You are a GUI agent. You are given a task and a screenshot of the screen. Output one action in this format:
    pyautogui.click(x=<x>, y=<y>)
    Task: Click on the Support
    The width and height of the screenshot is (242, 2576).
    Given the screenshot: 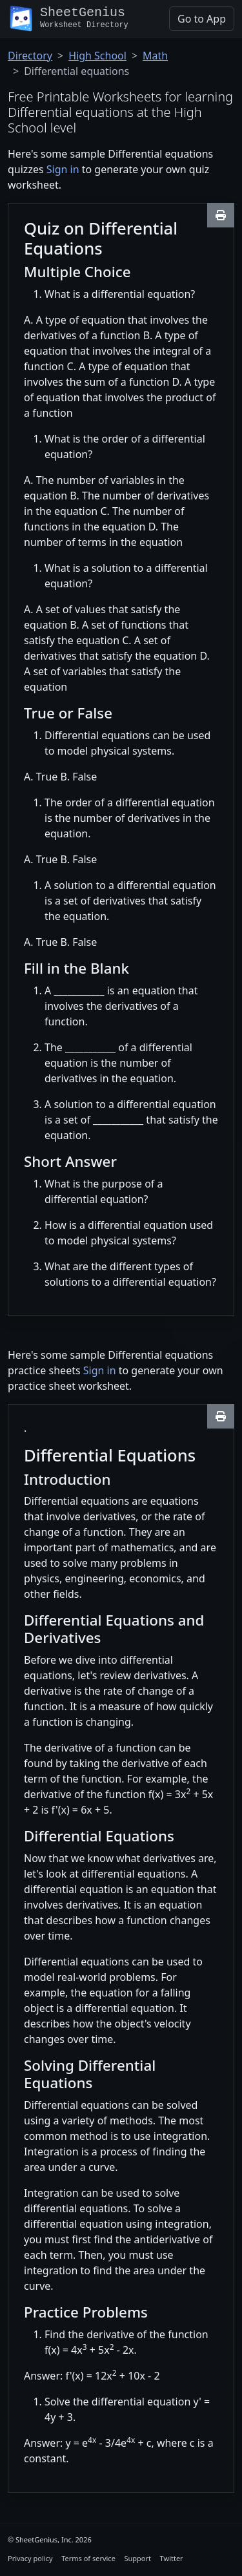 What is the action you would take?
    pyautogui.click(x=137, y=2558)
    